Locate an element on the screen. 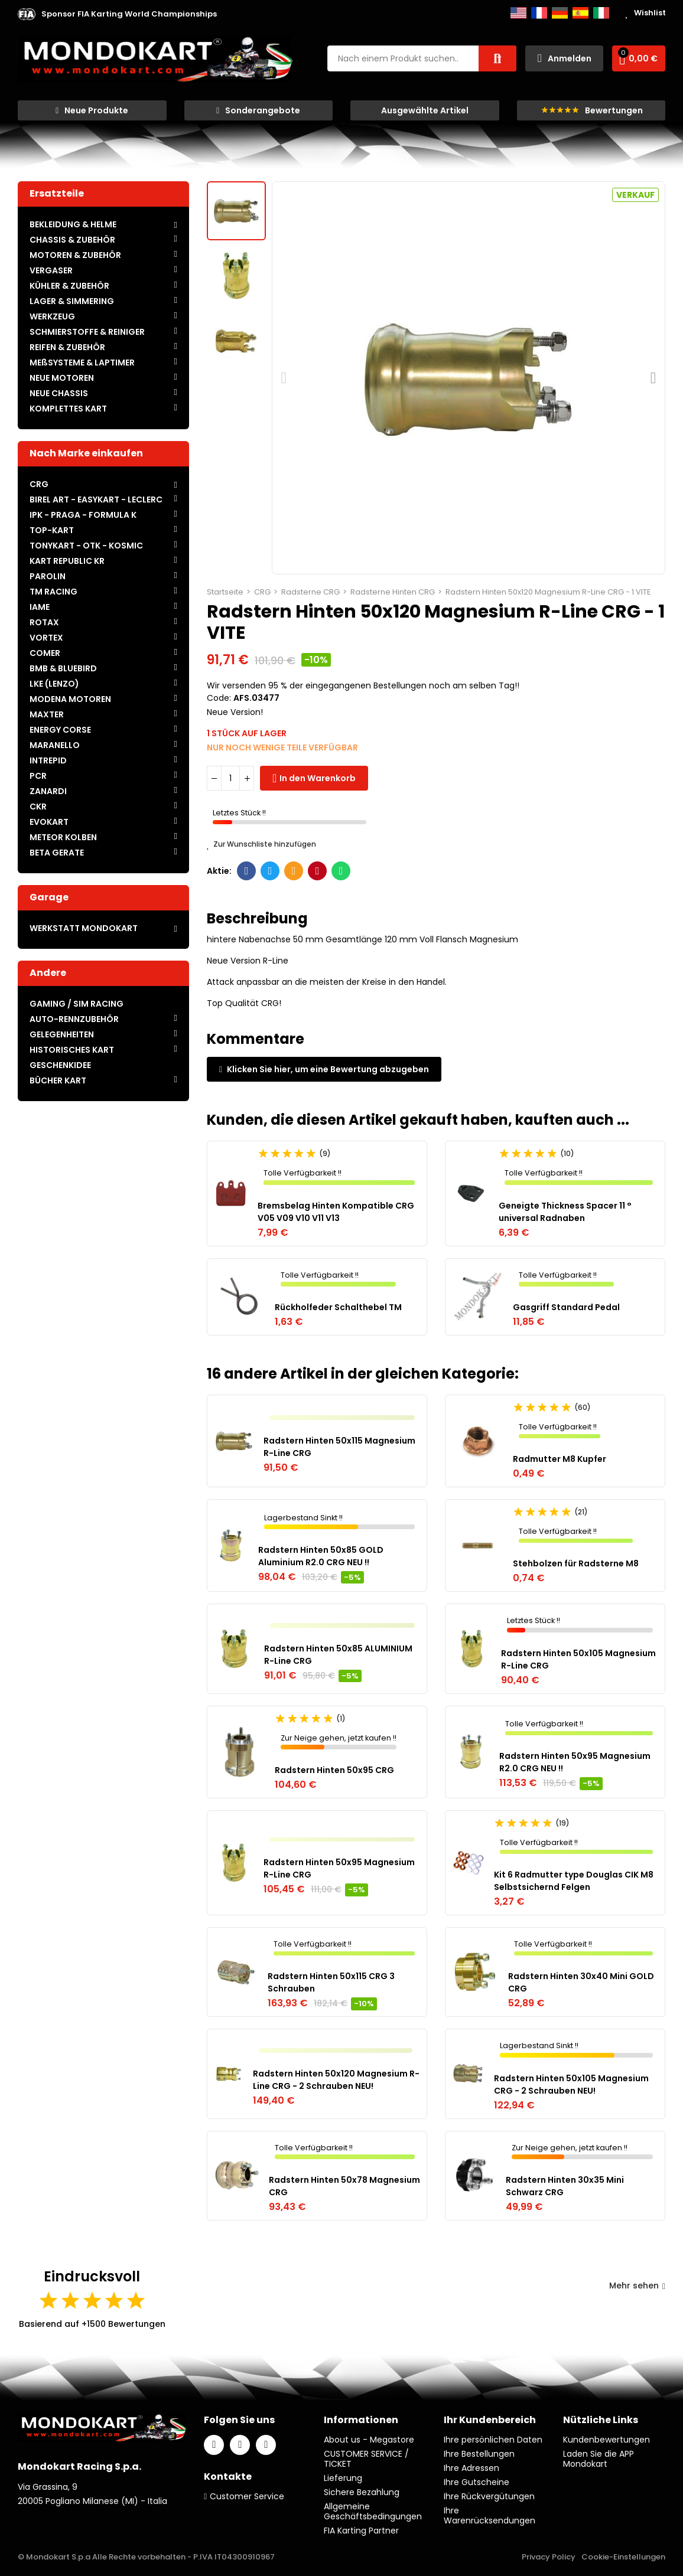 Image resolution: width=683 pixels, height=2576 pixels. Kit 6 Radmutter type Douglas CIK M8 Selbstsichernd Felgen is located at coordinates (573, 1881).